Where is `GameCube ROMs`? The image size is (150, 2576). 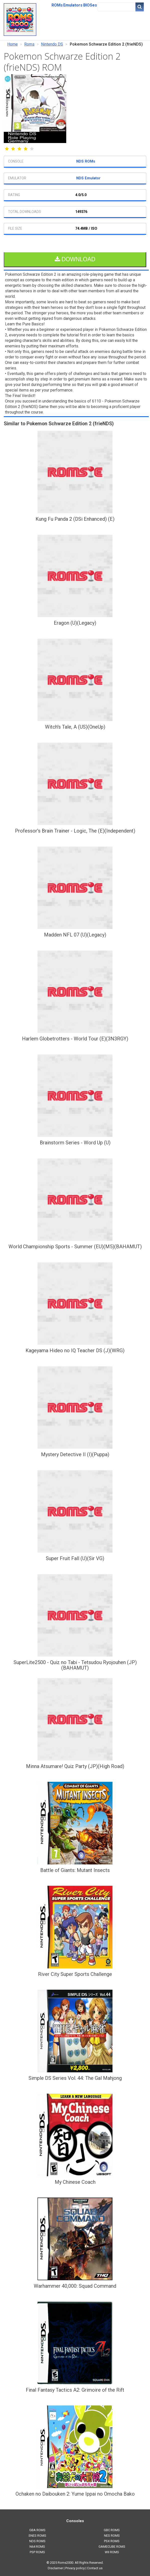
GameCube ROMs is located at coordinates (111, 2546).